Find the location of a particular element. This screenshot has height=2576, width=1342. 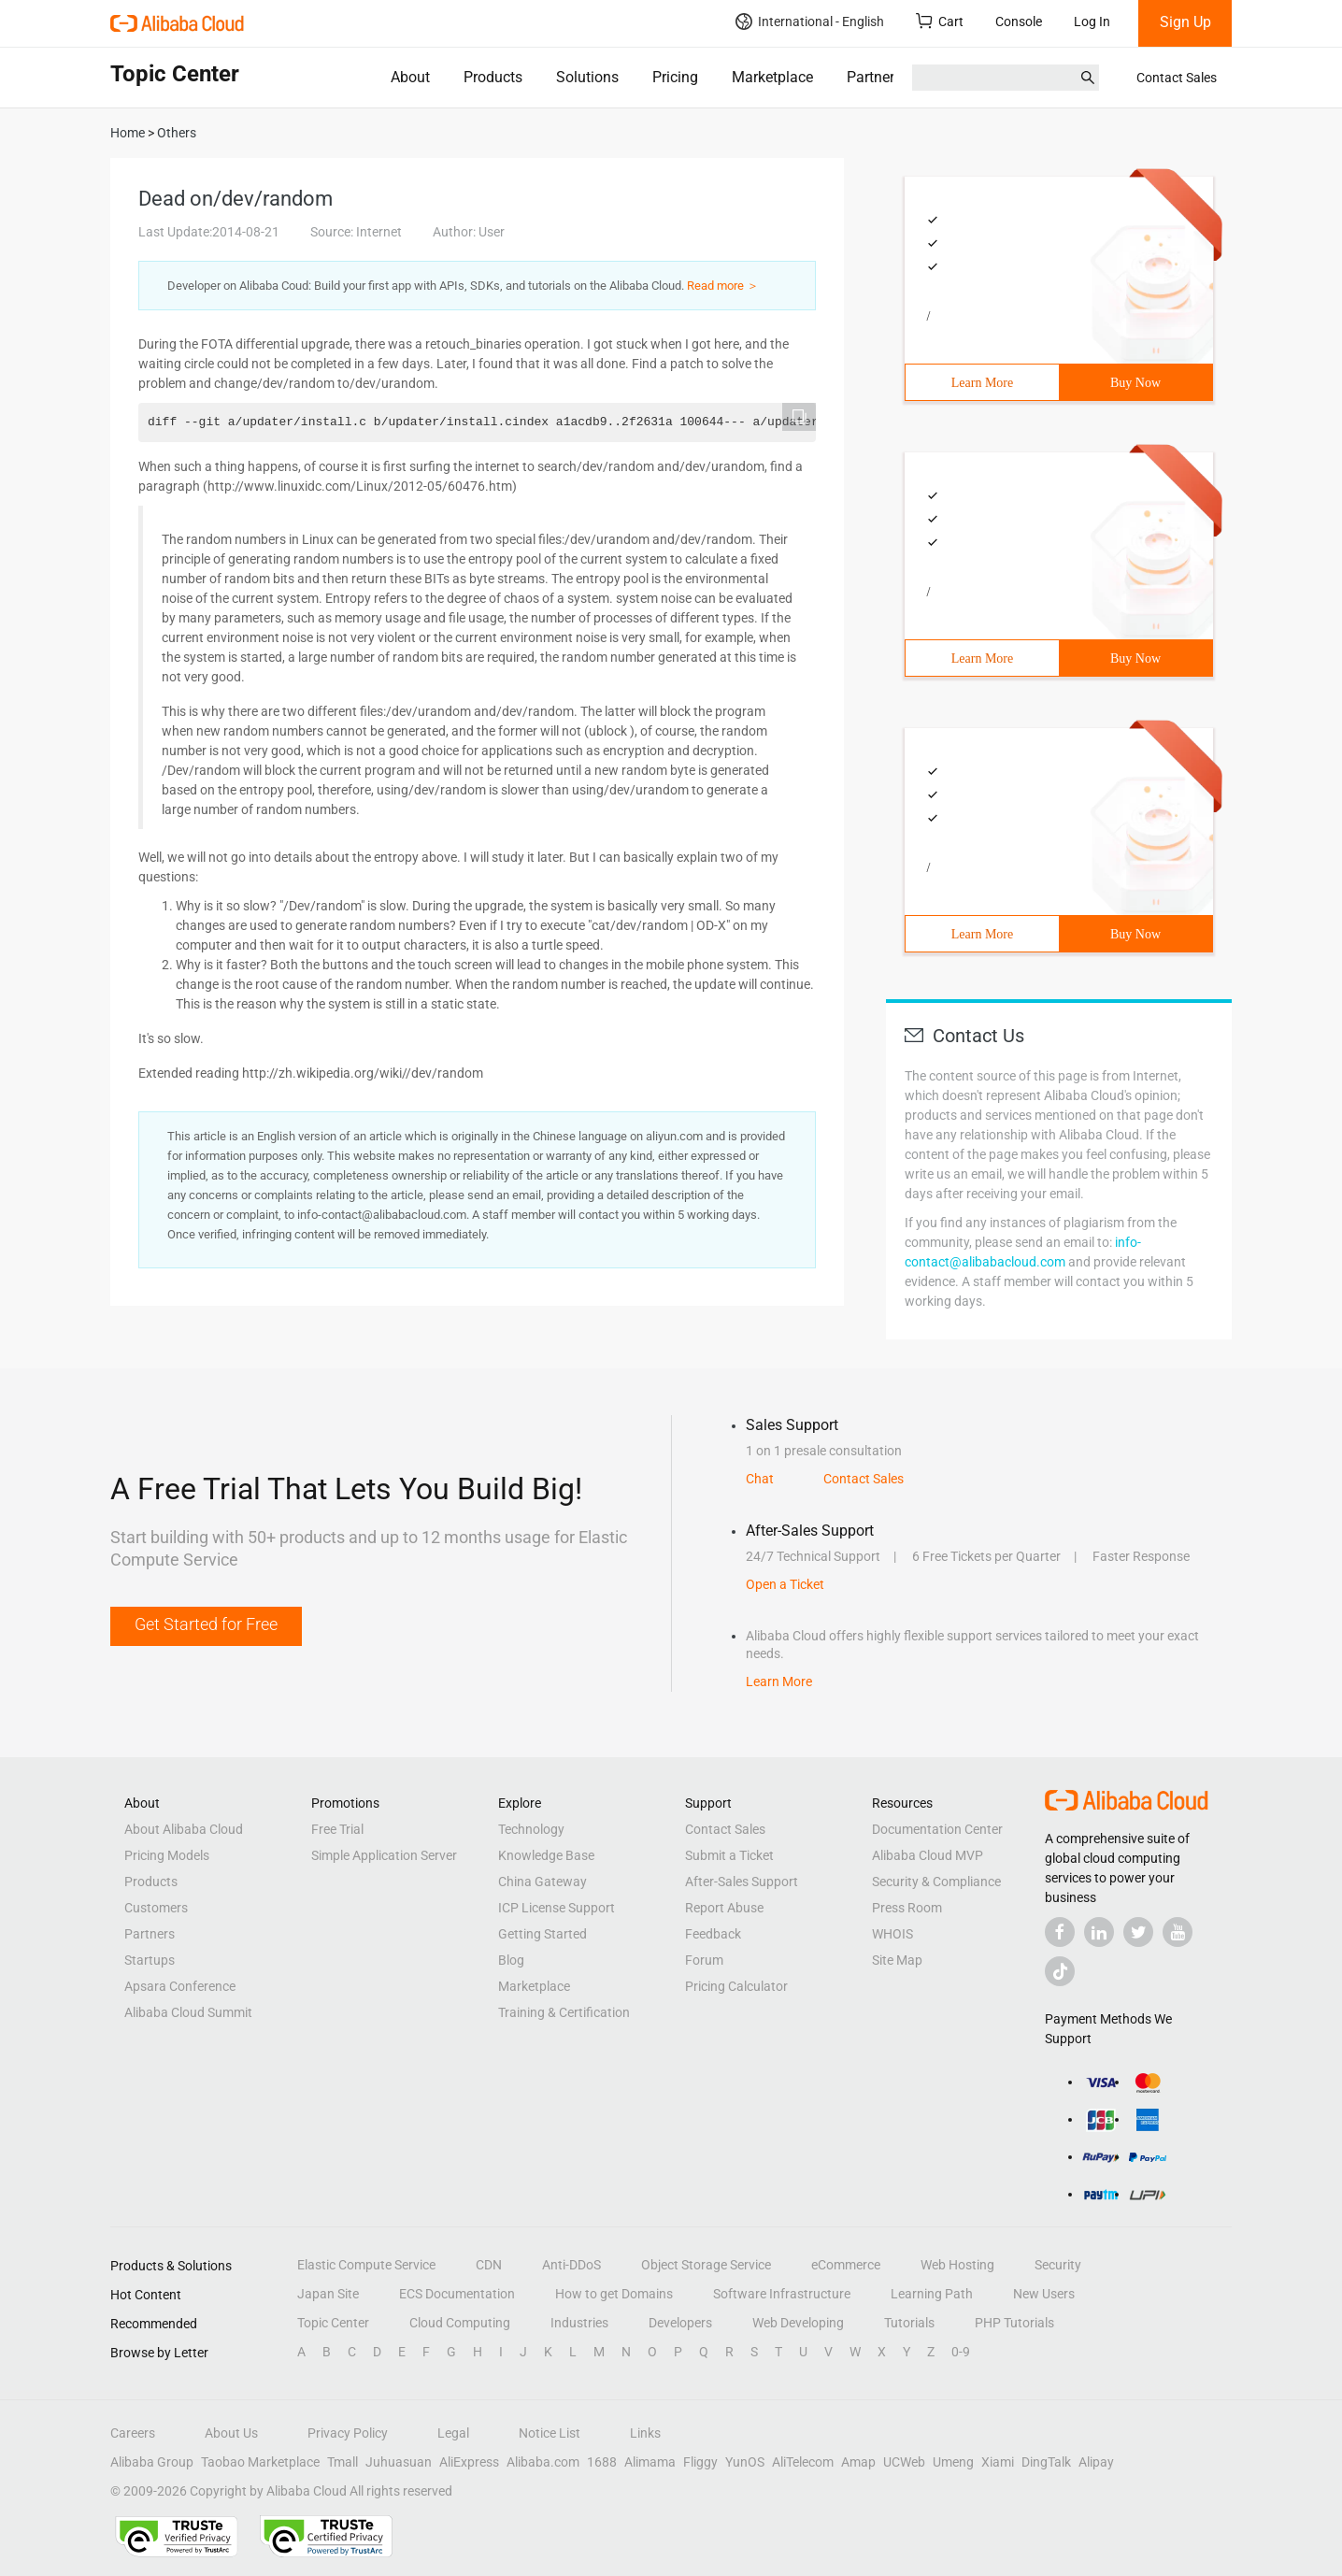

Buy Now is located at coordinates (1135, 383).